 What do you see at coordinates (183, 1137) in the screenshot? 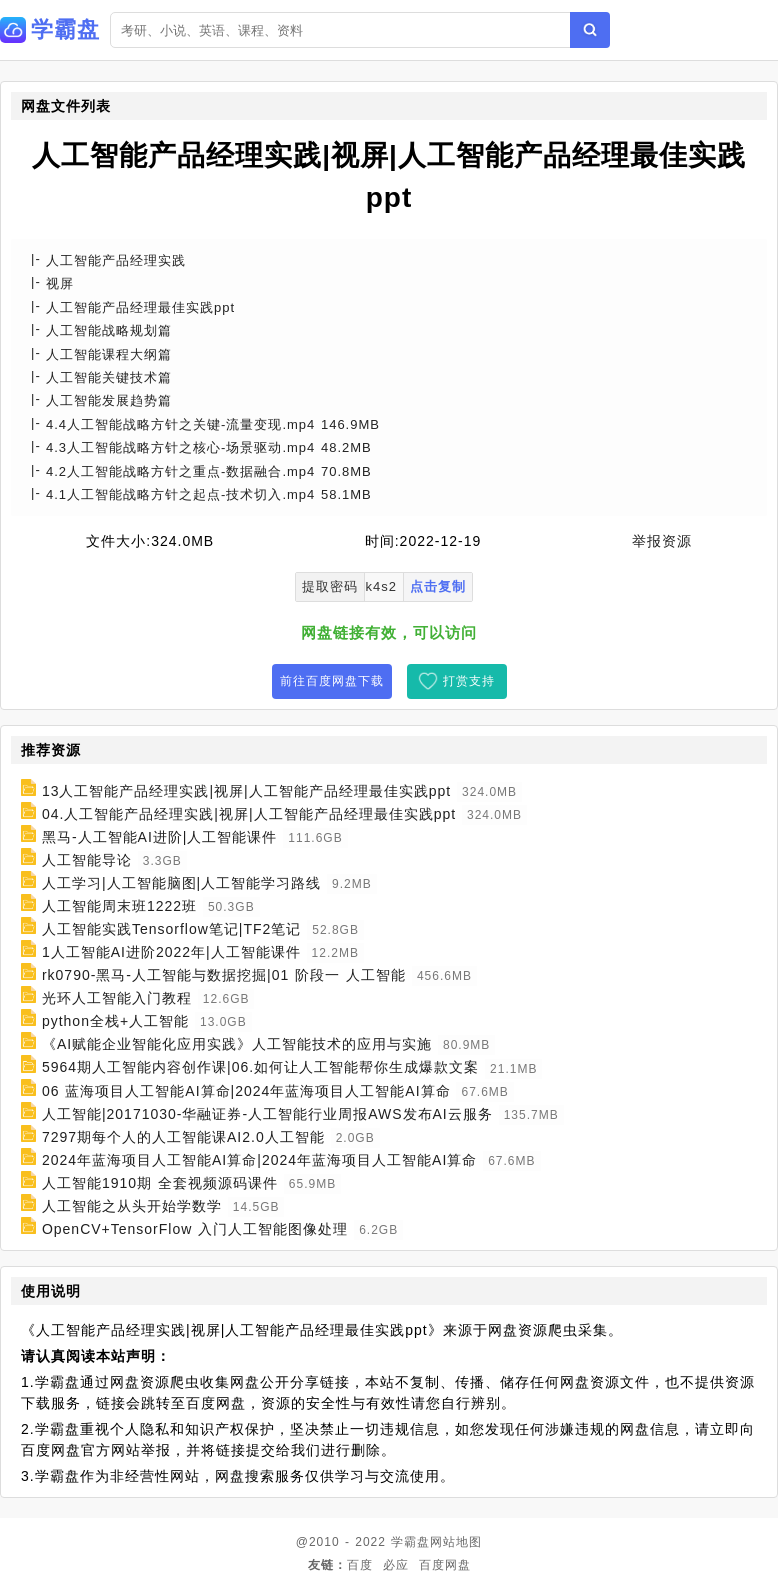
I see `7297期每个人的人工智能课AI2.0人工智能` at bounding box center [183, 1137].